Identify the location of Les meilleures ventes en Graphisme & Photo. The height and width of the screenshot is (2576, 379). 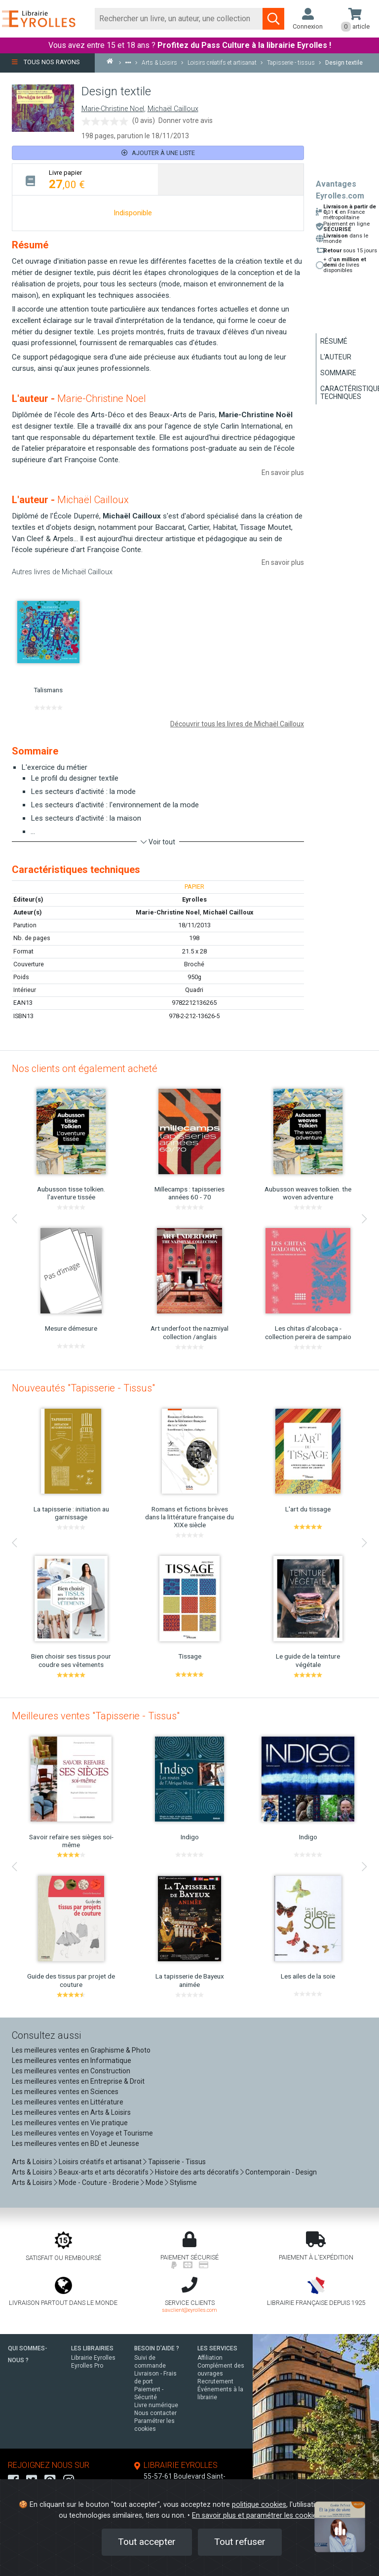
(81, 2050).